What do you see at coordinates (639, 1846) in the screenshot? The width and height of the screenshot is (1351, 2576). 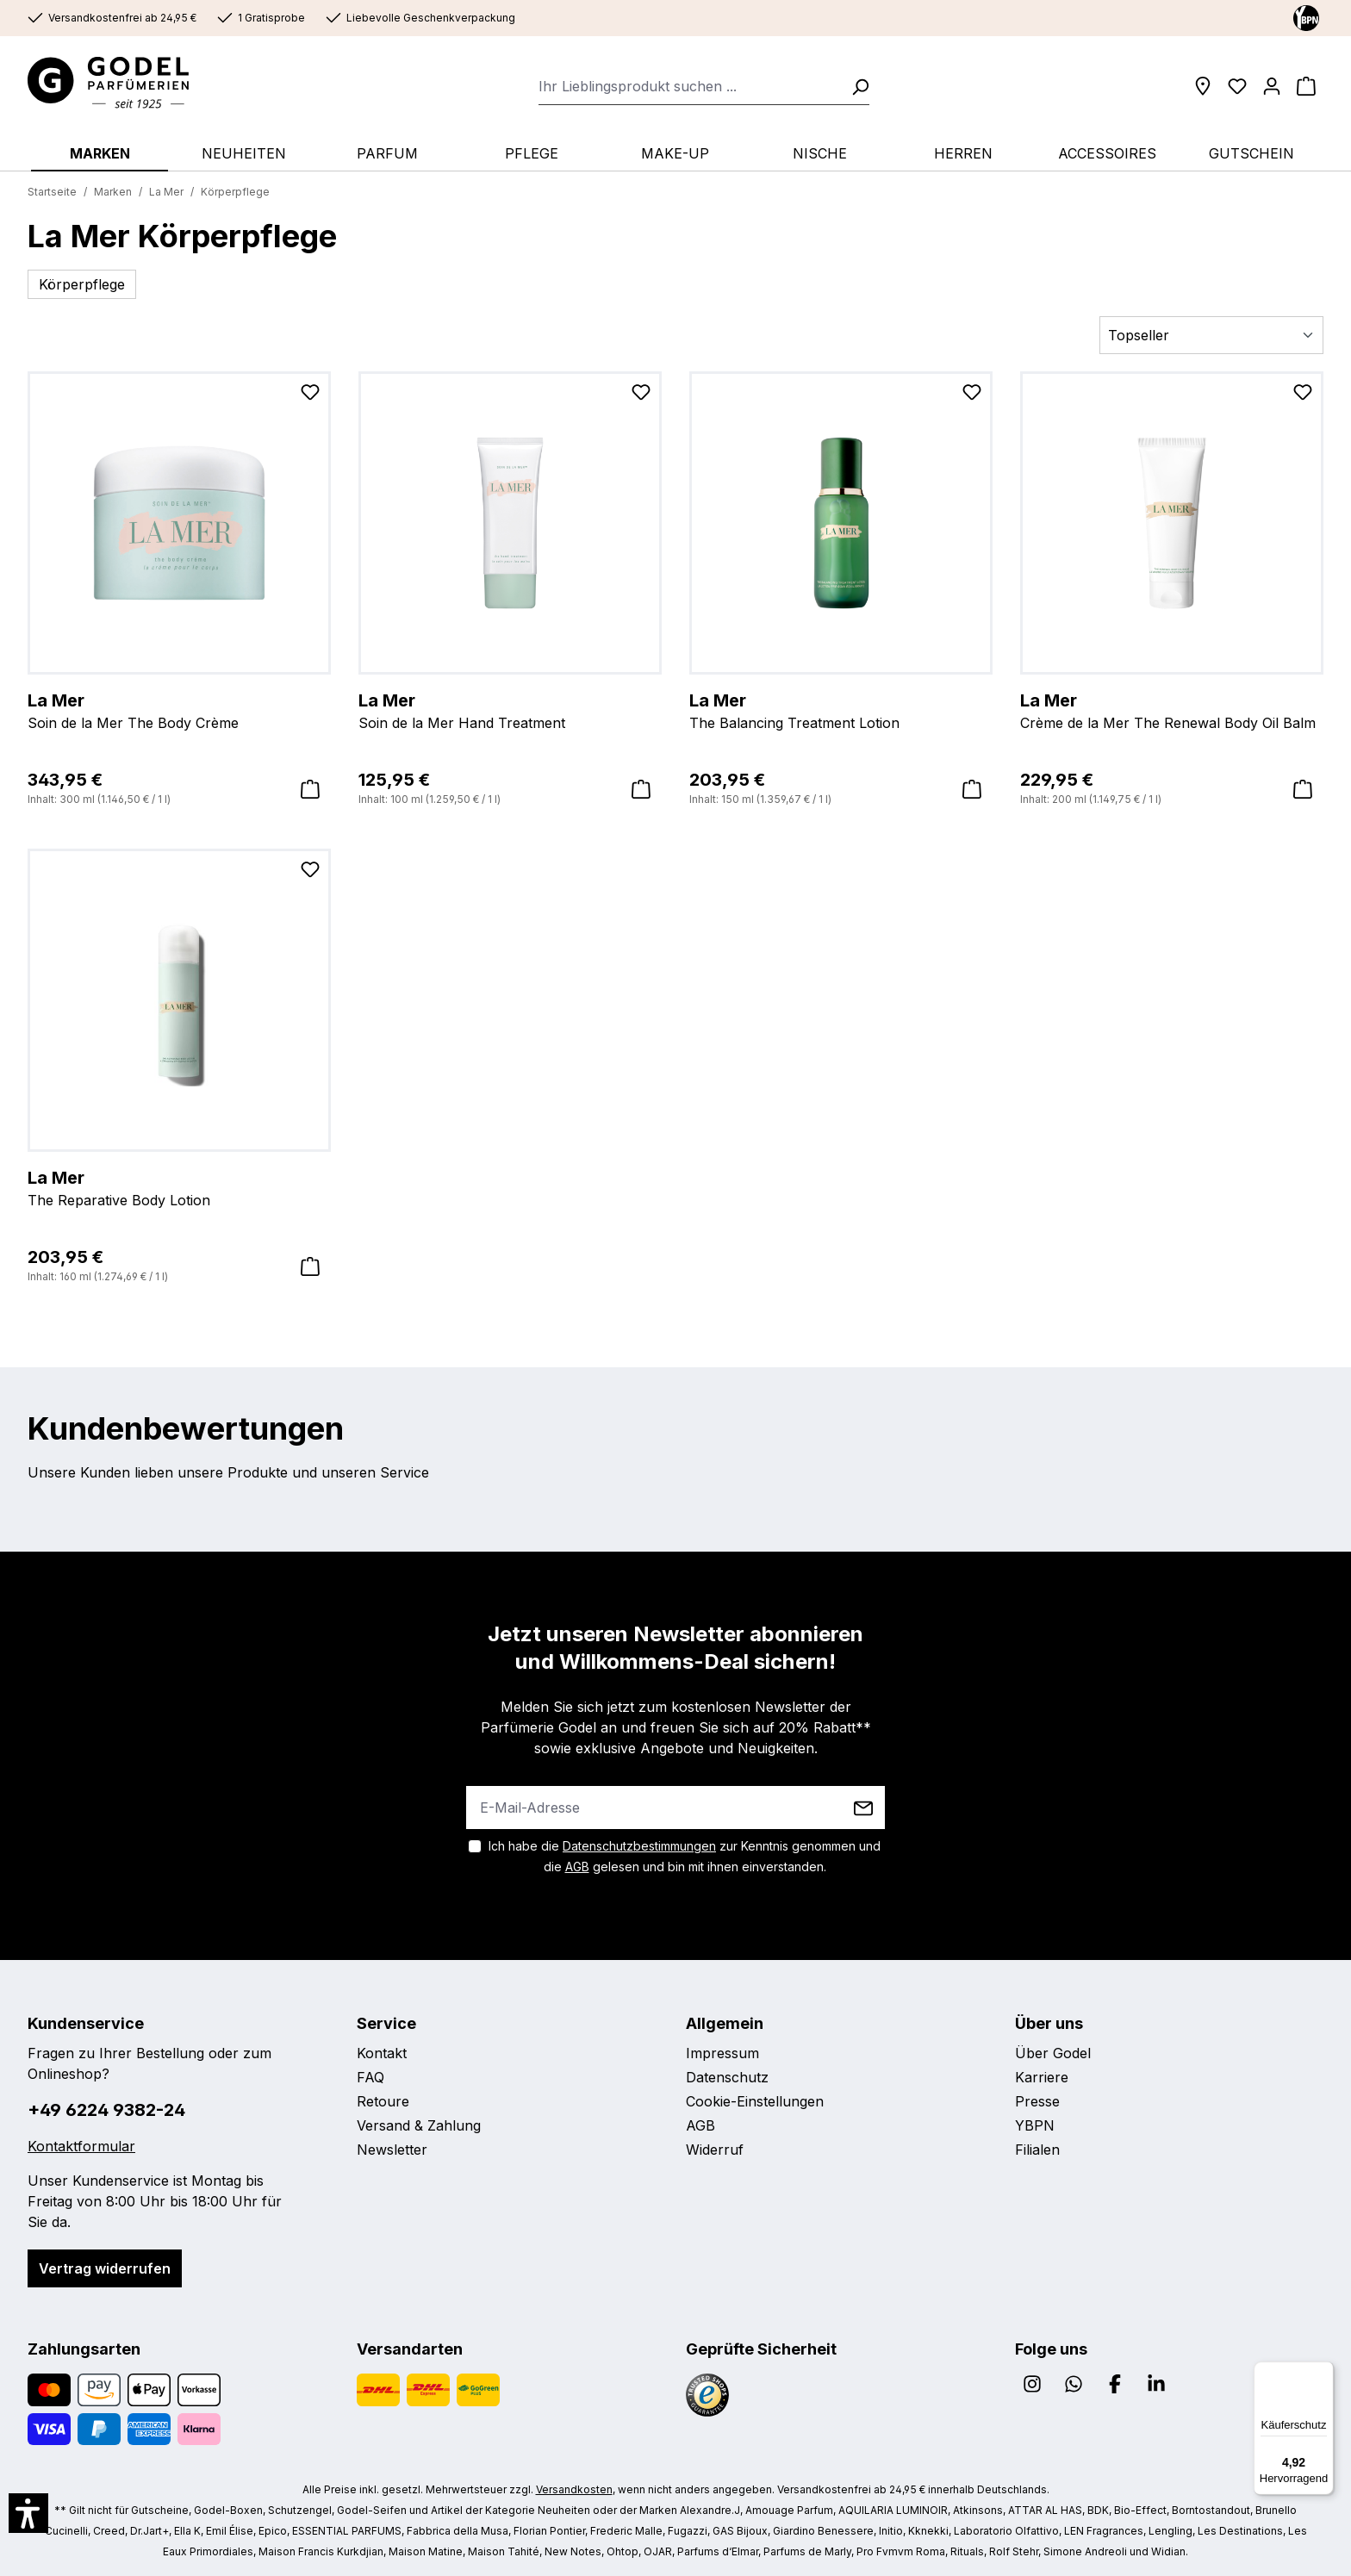 I see `Datenschutzbestimmungen` at bounding box center [639, 1846].